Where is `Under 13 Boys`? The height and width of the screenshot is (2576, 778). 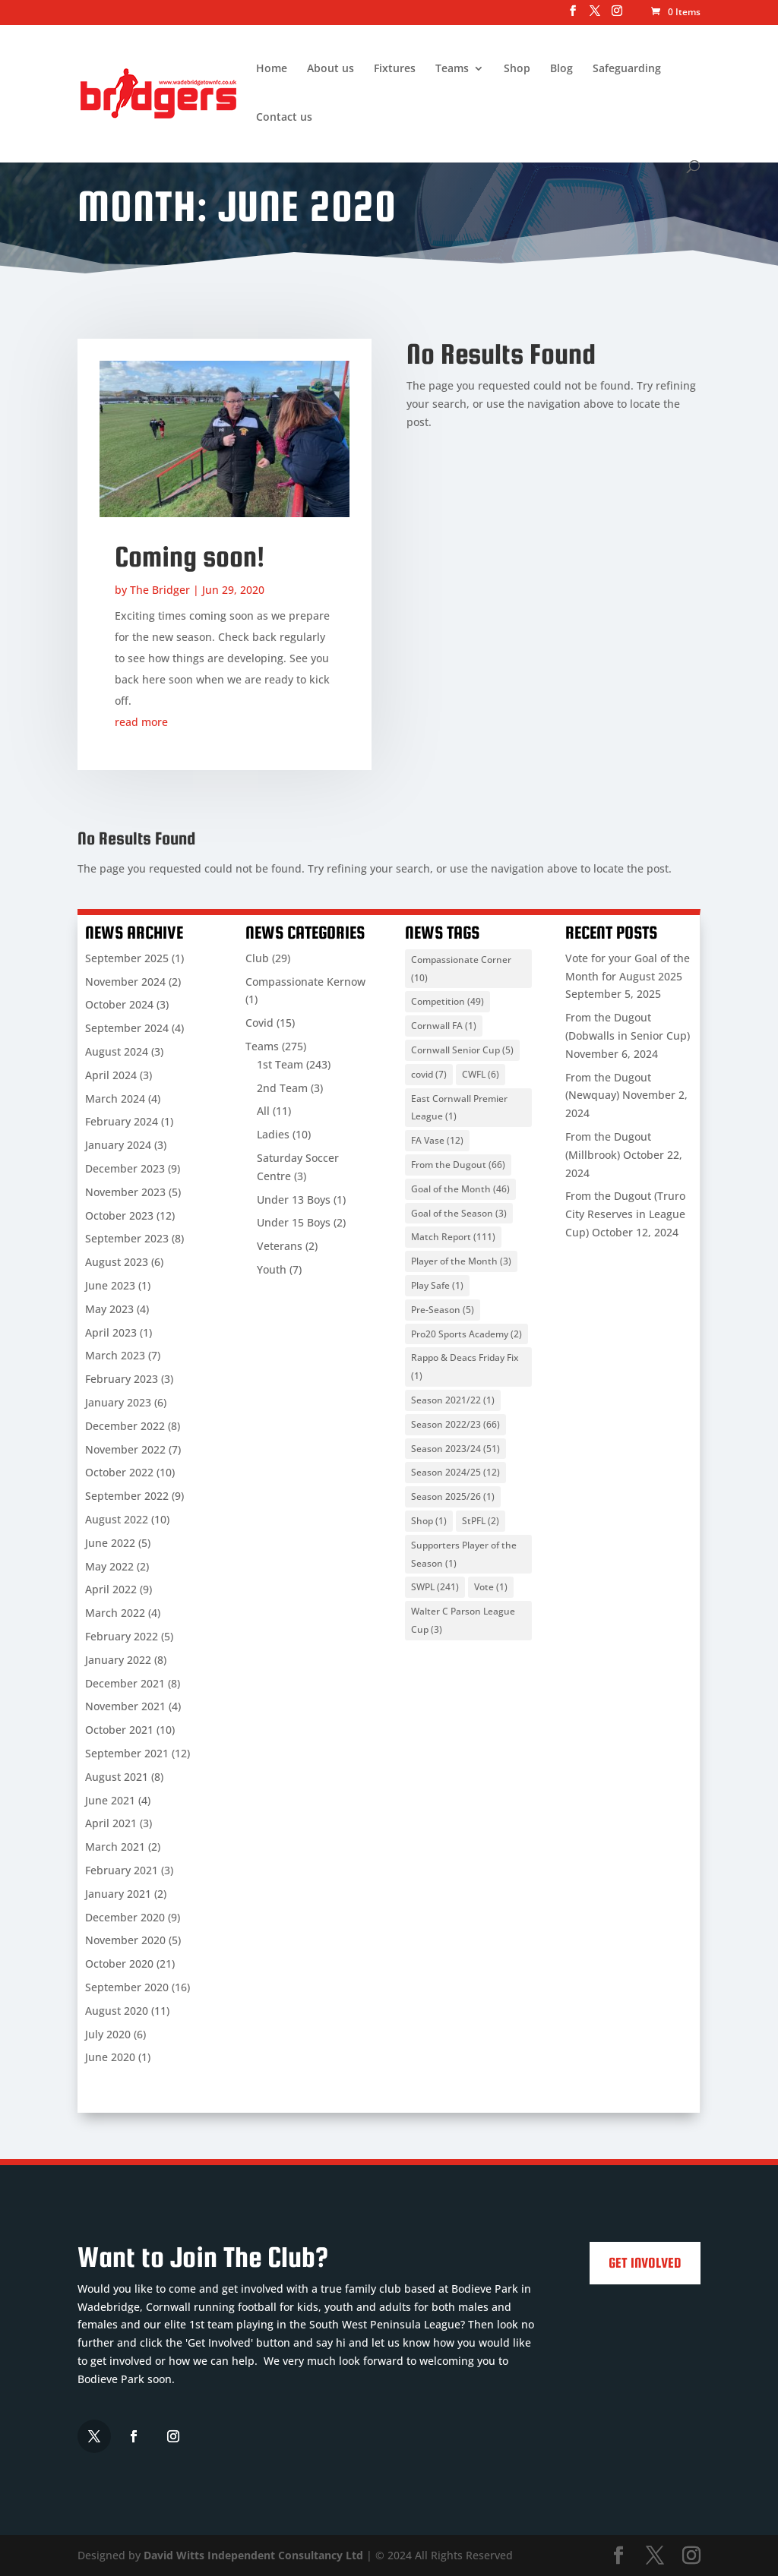 Under 13 Boys is located at coordinates (293, 1199).